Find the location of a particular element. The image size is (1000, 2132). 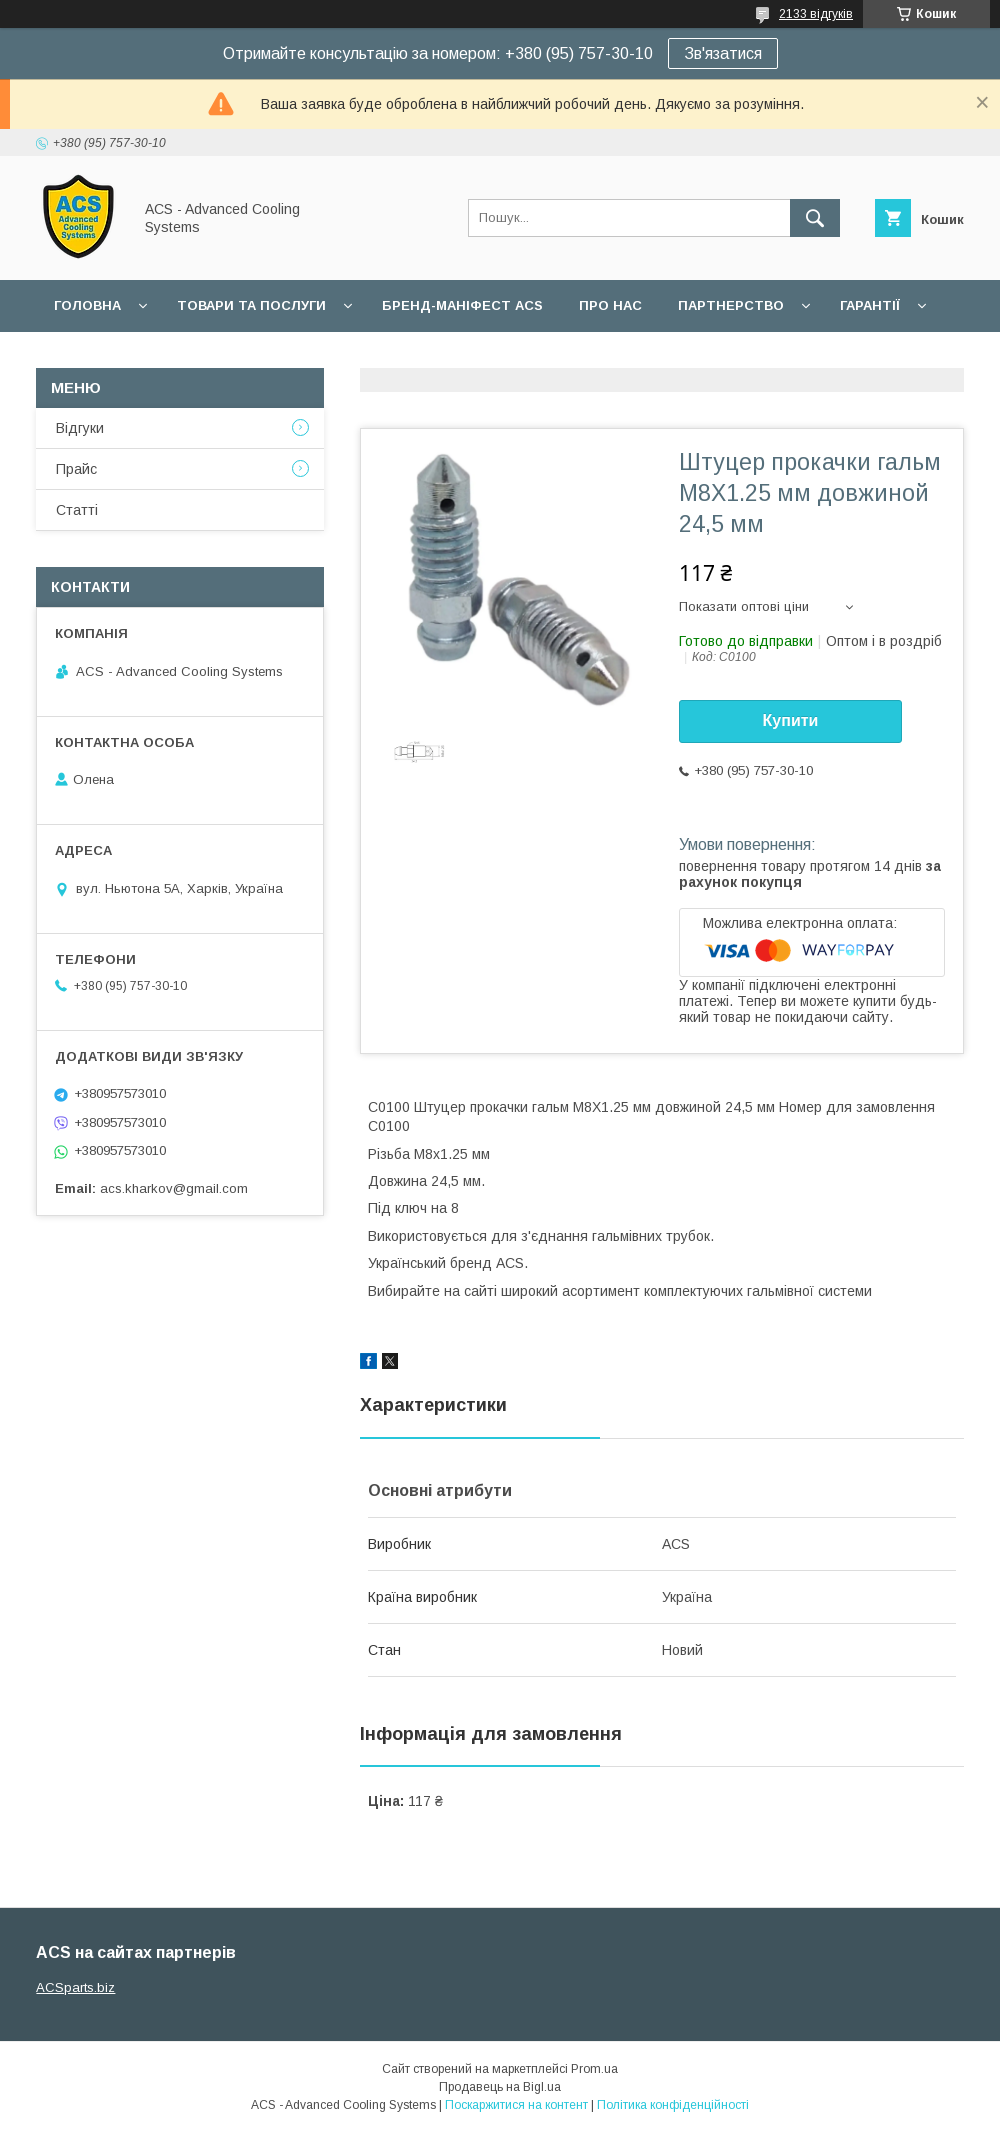

Зв'язатися is located at coordinates (723, 53).